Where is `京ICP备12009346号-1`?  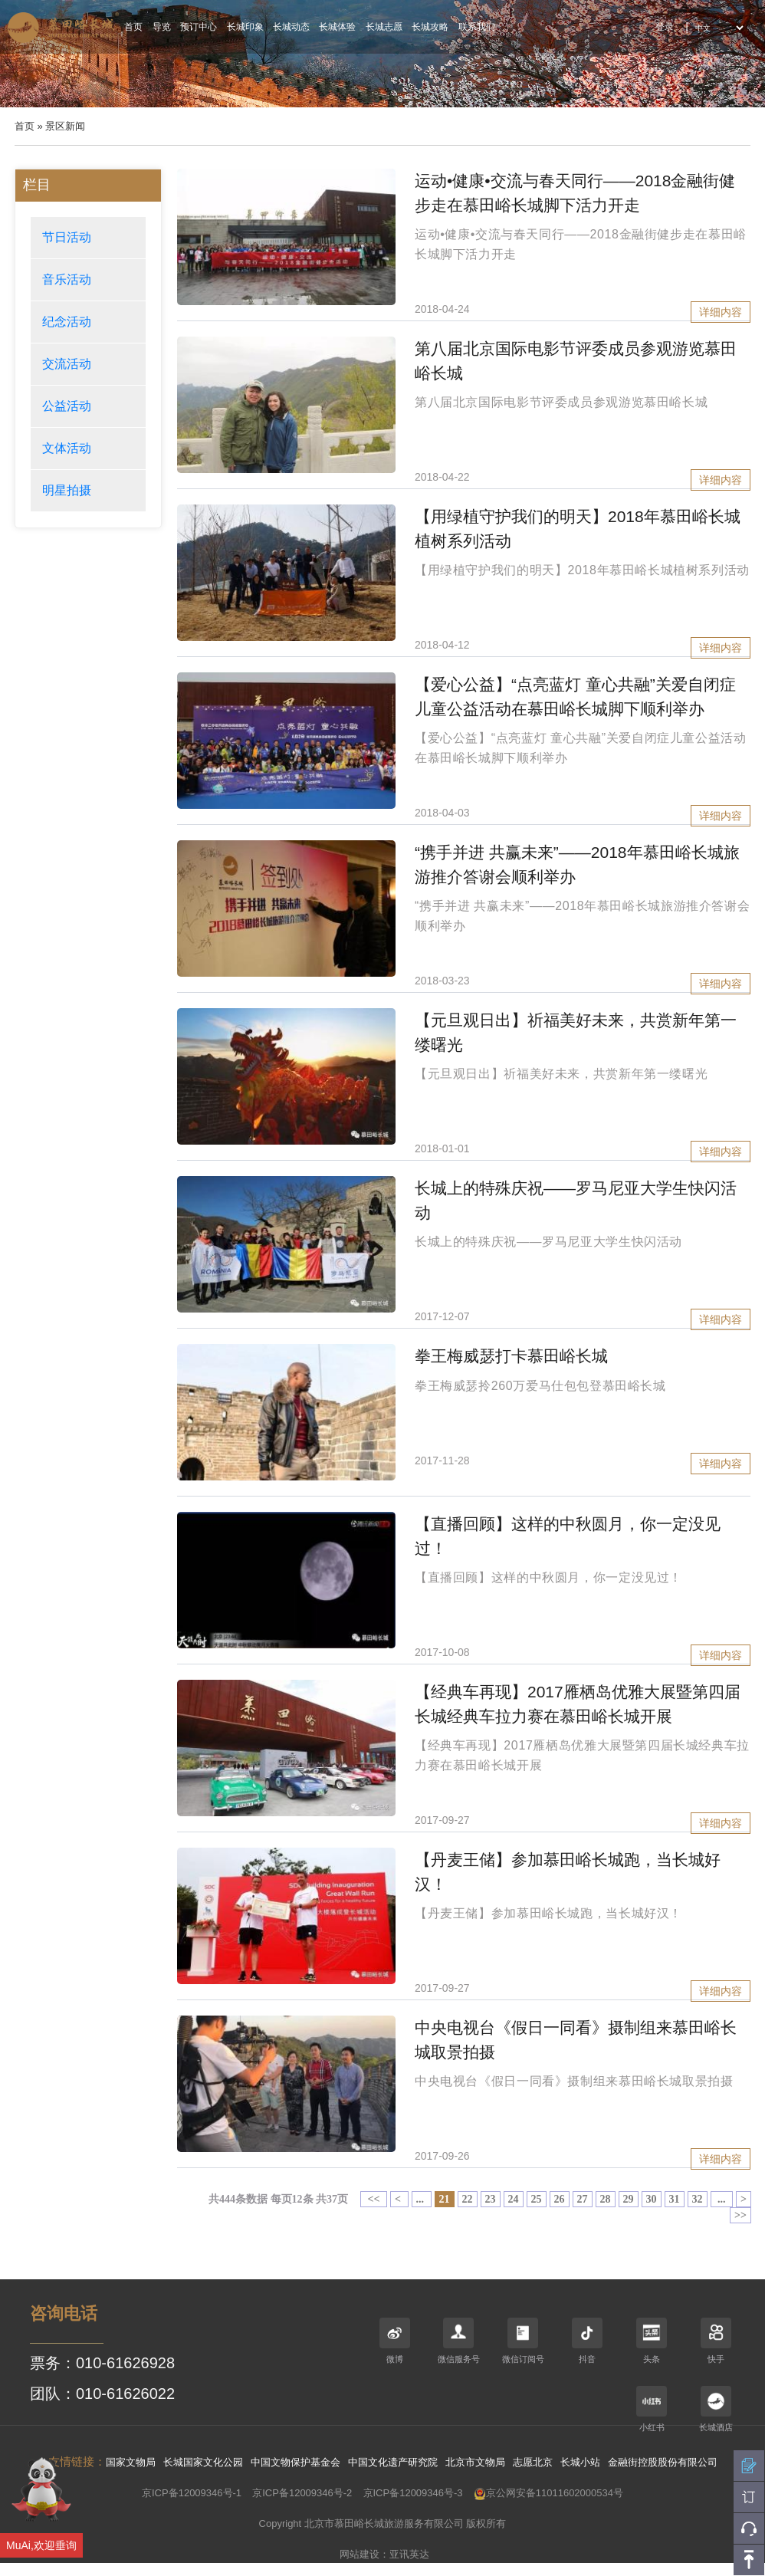
京ICP备12009346号-1 is located at coordinates (191, 2493).